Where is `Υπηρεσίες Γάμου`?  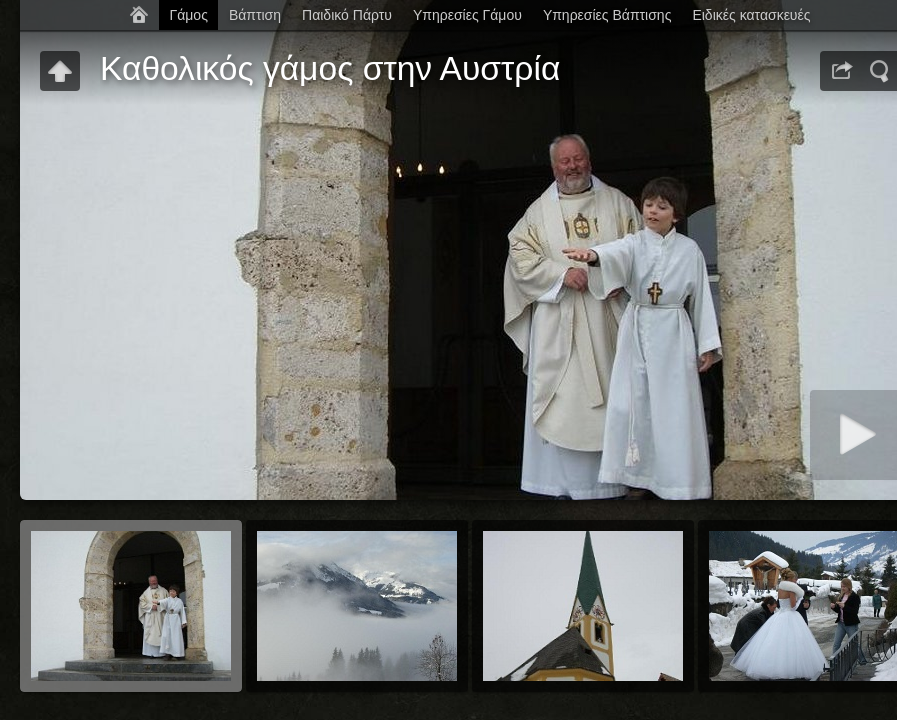
Υπηρεσίες Γάμου is located at coordinates (467, 15).